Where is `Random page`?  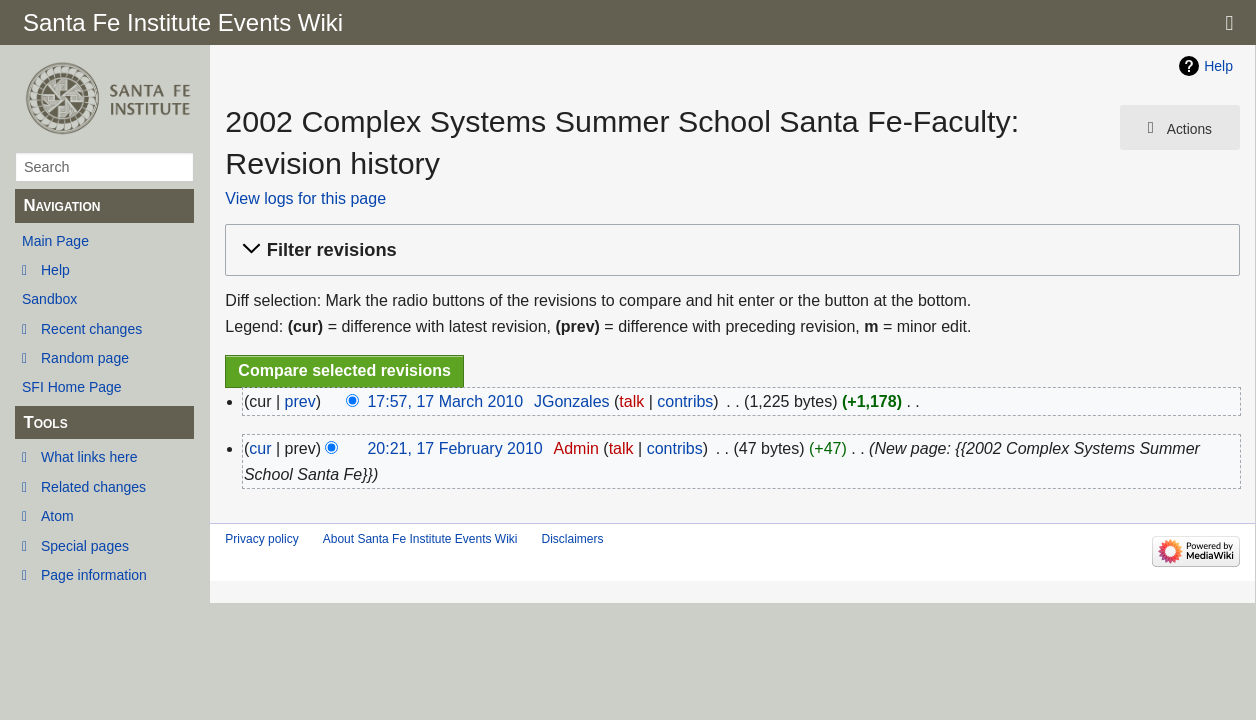
Random page is located at coordinates (85, 358).